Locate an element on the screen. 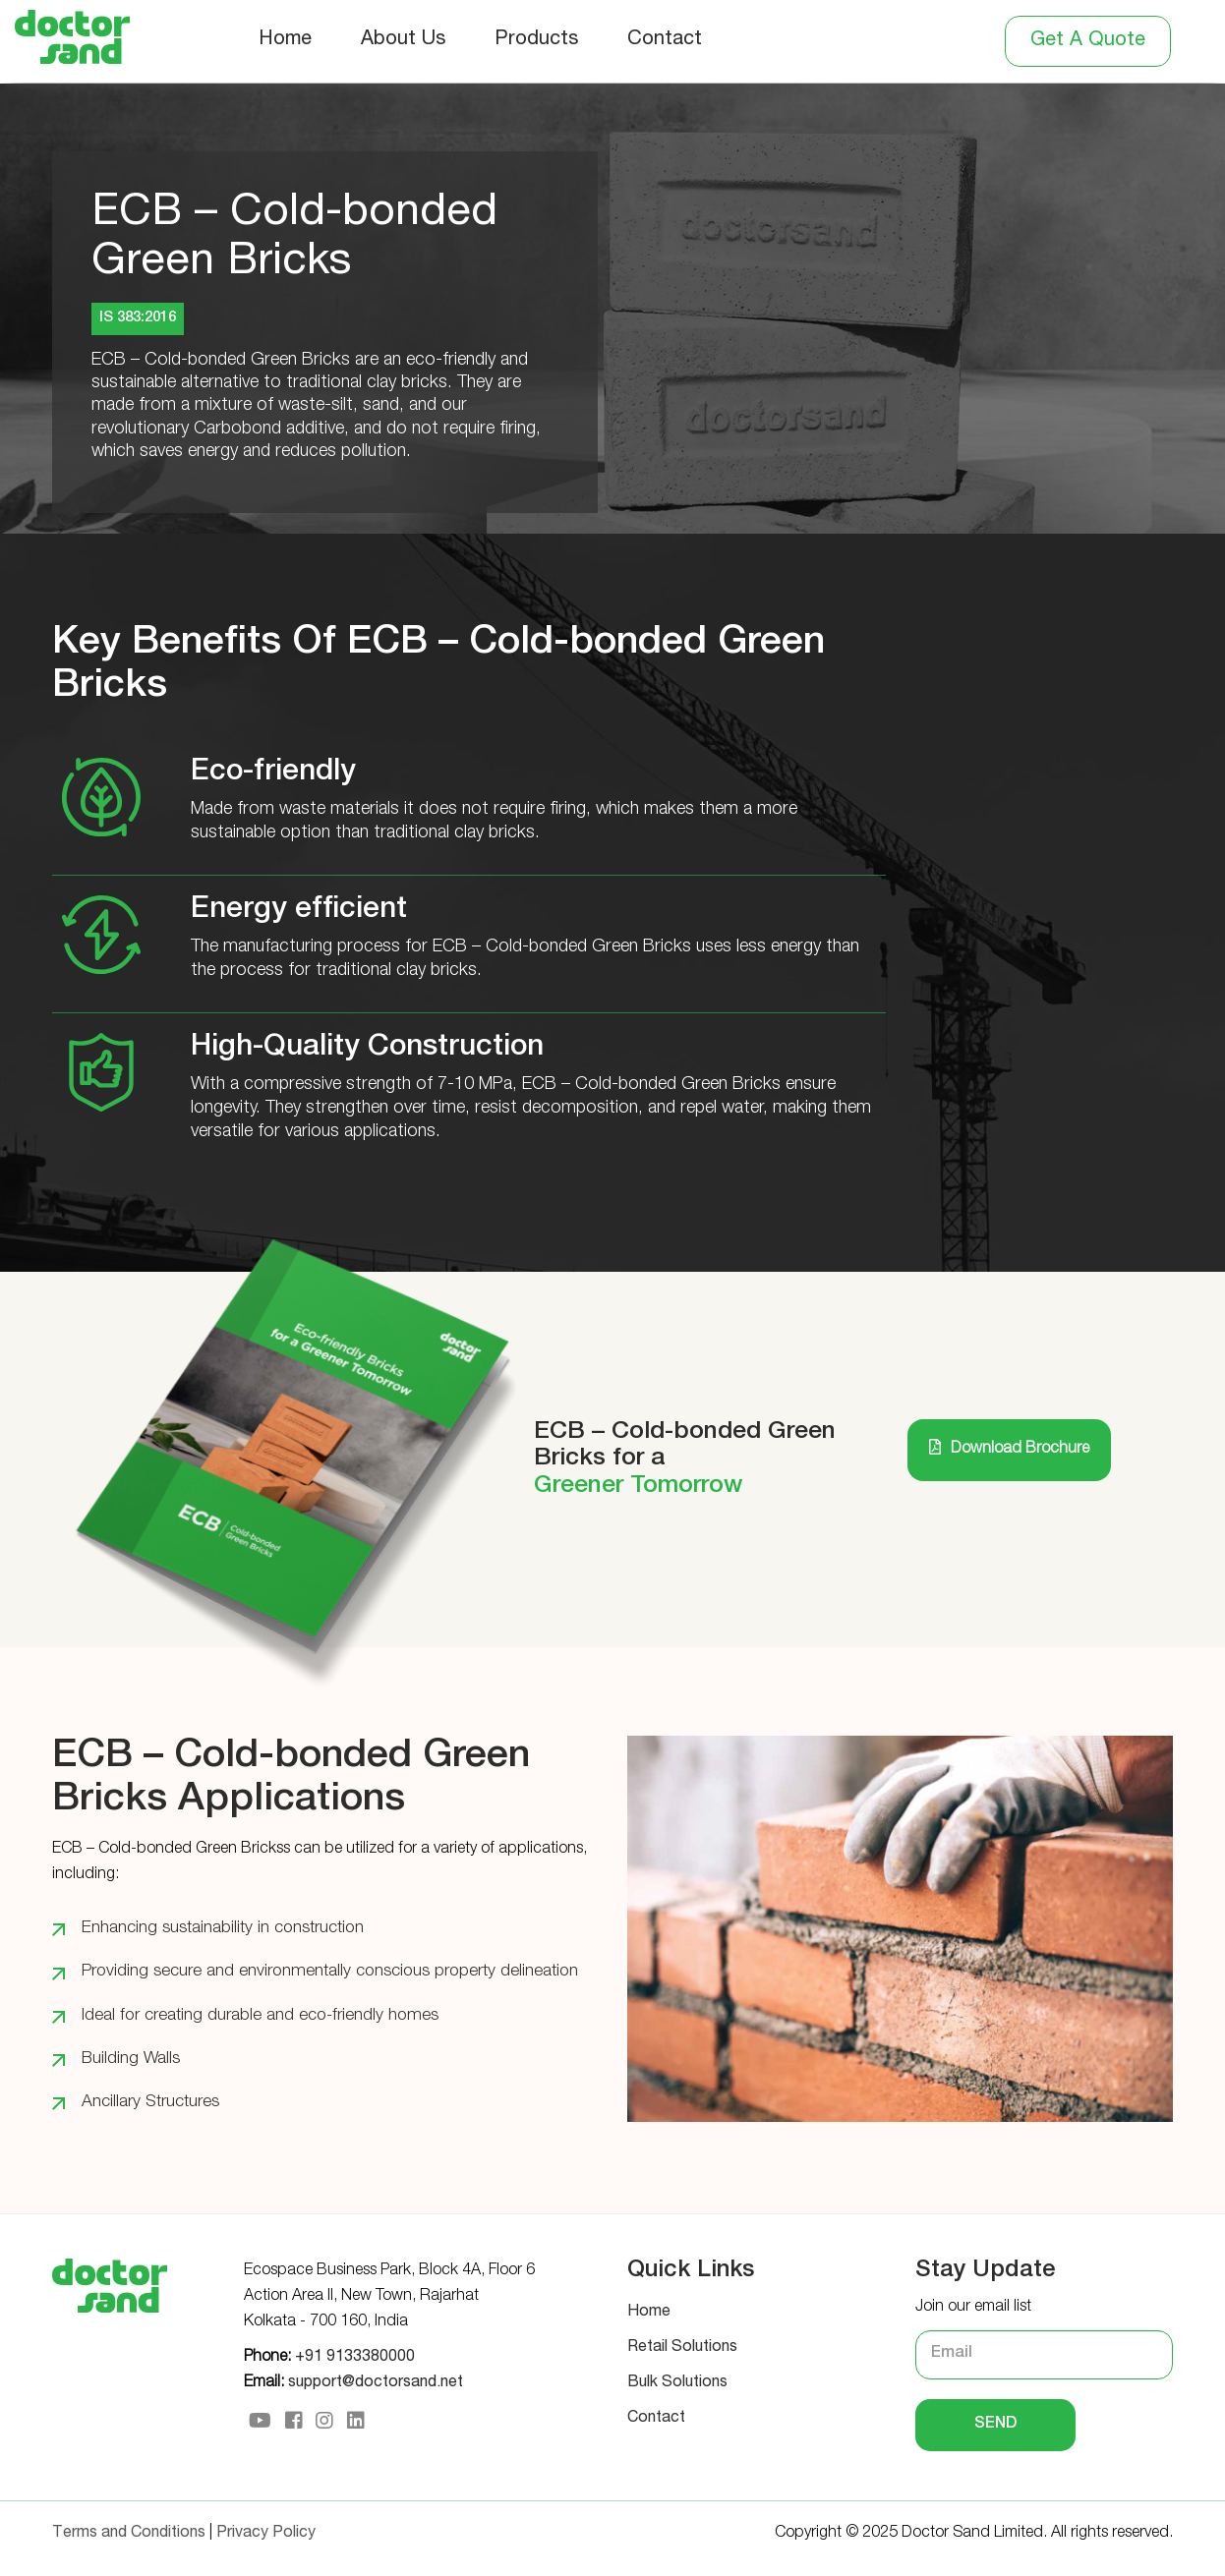  Bulk Solutions is located at coordinates (677, 2383).